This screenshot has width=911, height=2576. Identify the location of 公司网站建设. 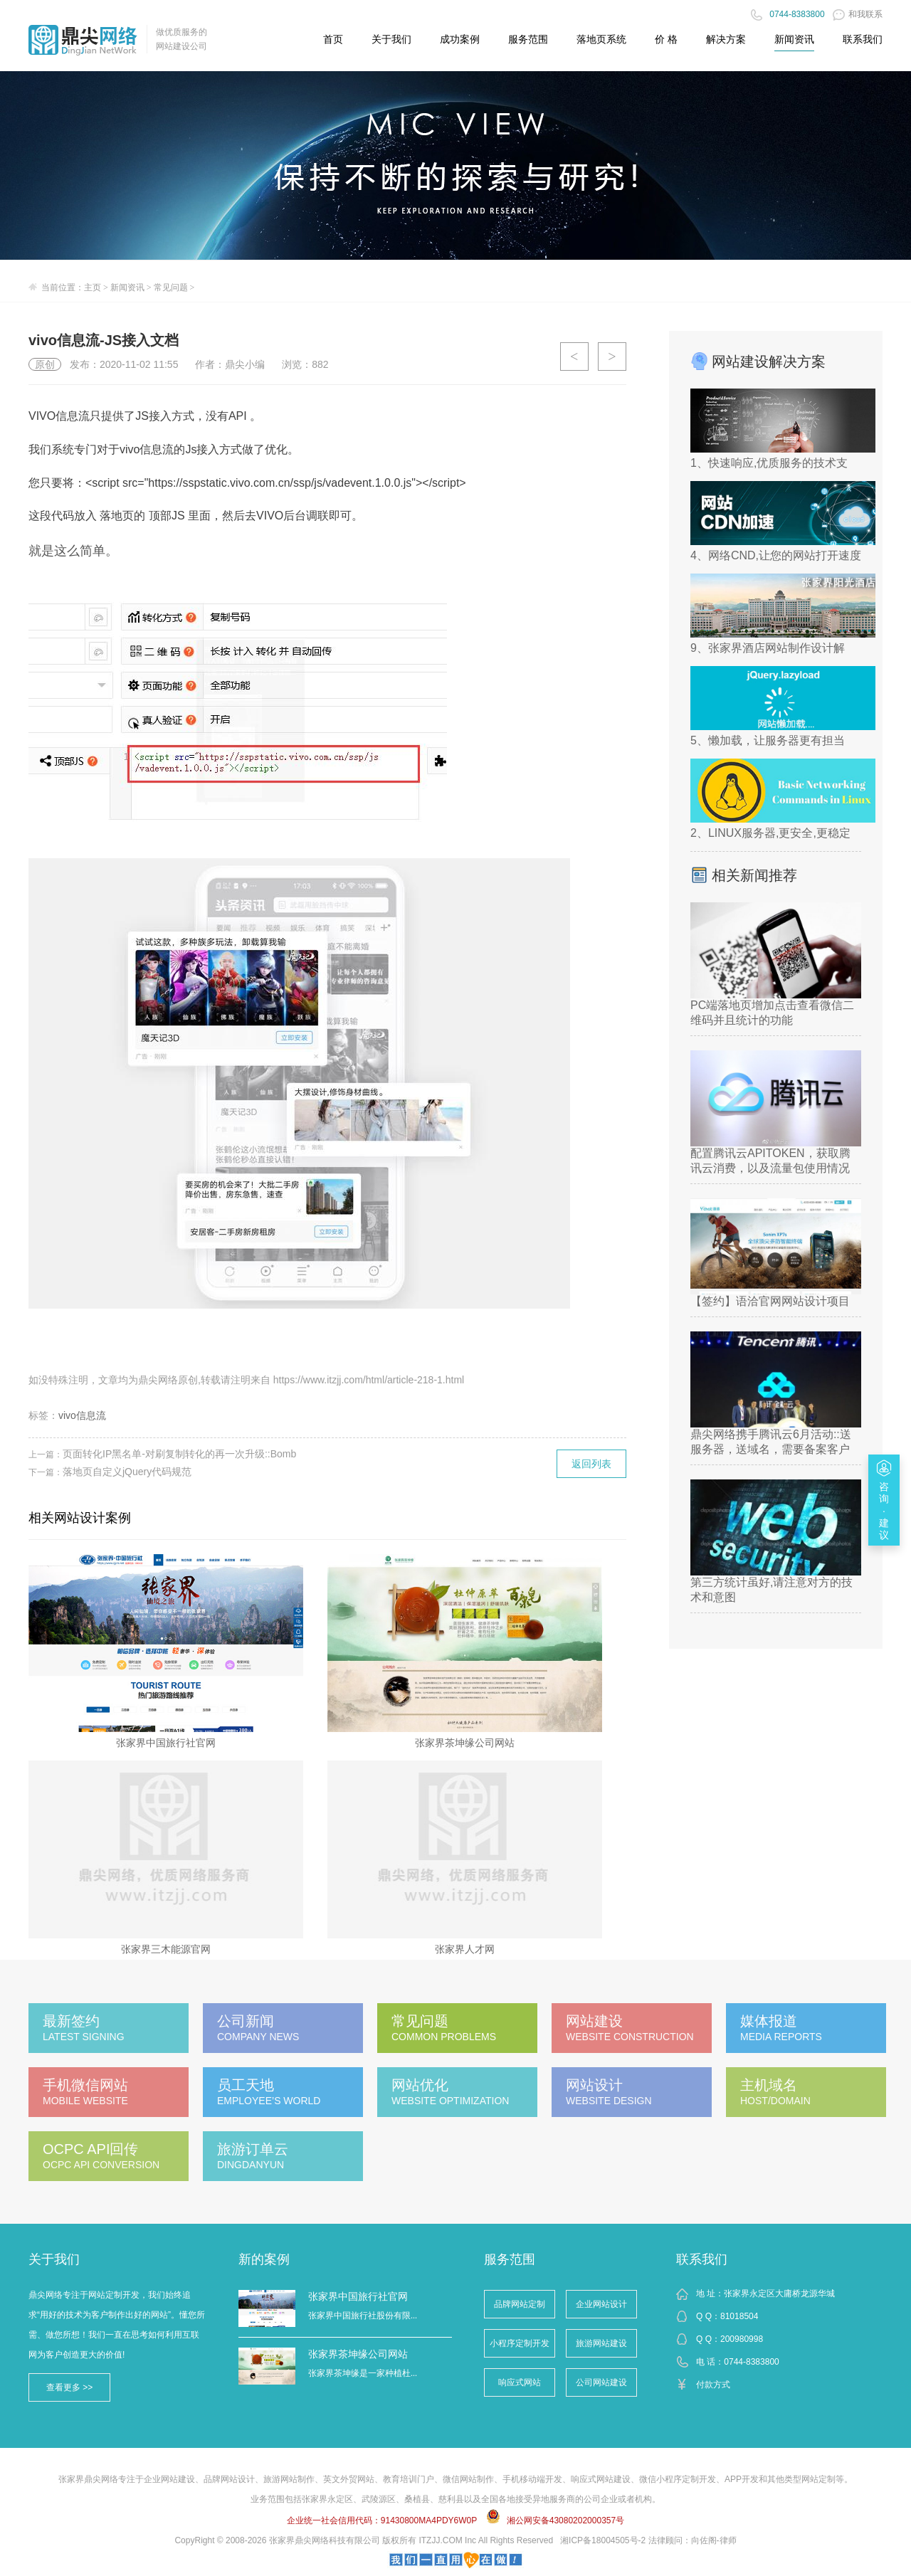
(601, 2382).